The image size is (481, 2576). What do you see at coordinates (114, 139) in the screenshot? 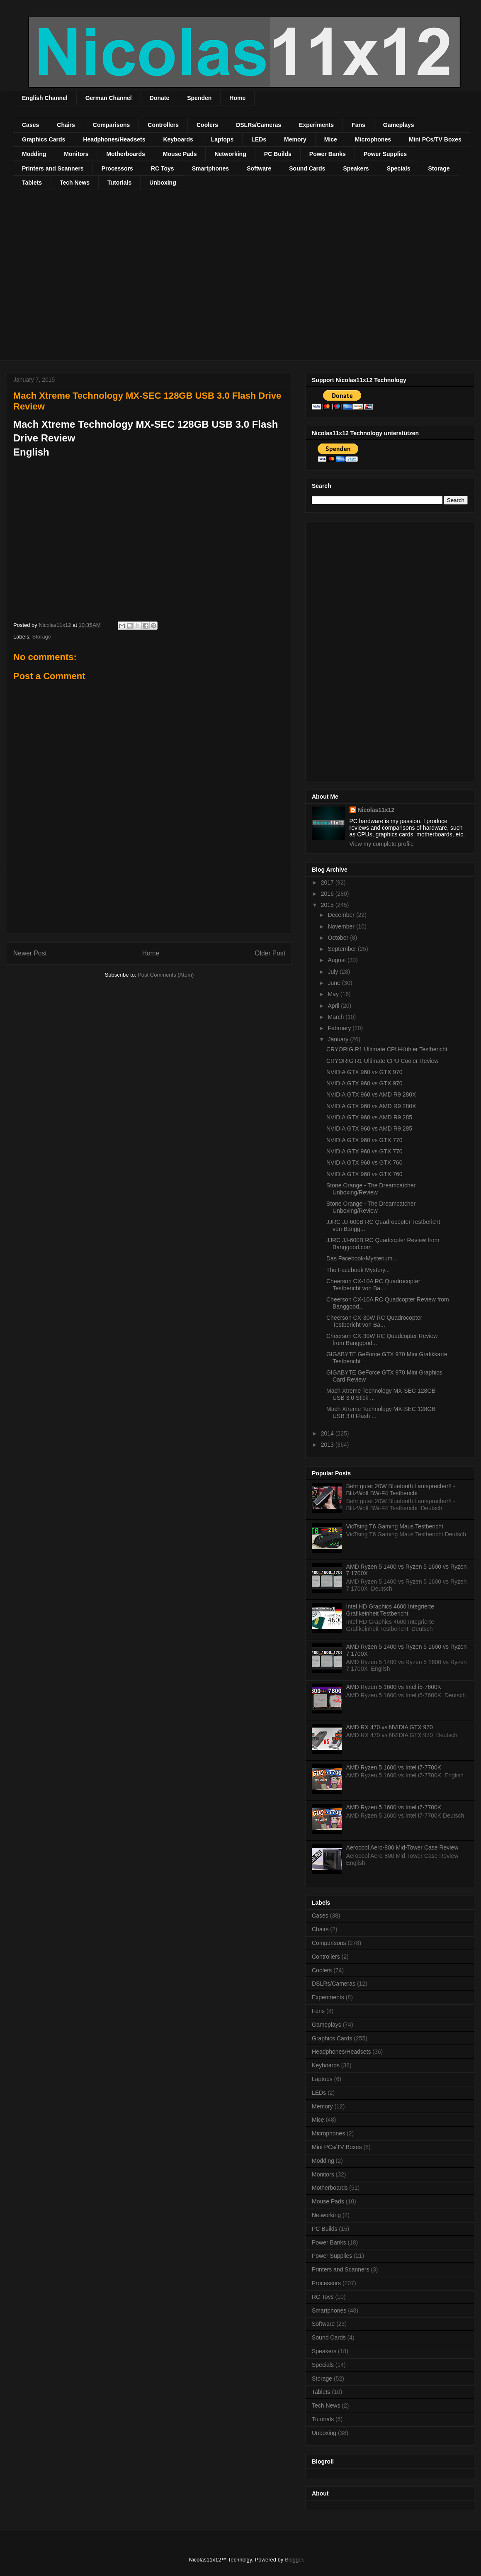
I see `Headphones/Headsets` at bounding box center [114, 139].